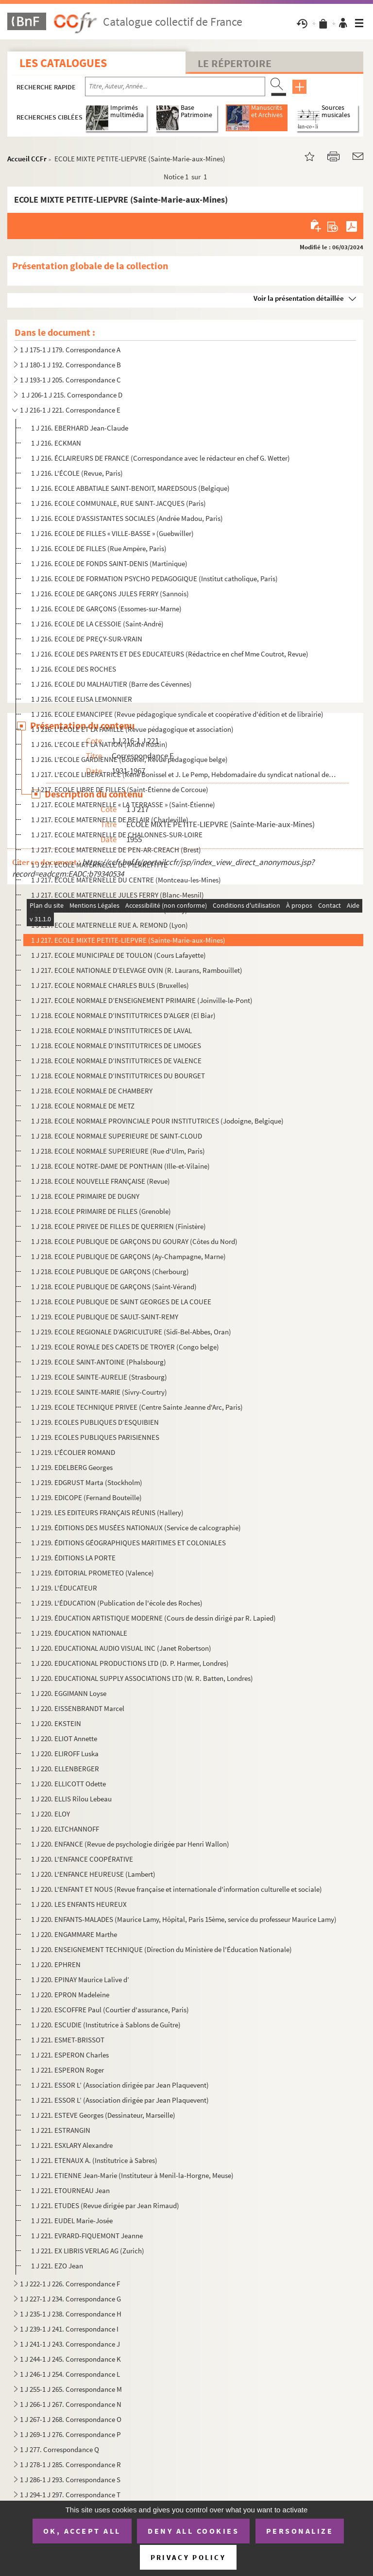 The width and height of the screenshot is (373, 2576). I want to click on 1 J 220. ELLIS Rilou Lebeau, so click(71, 1798).